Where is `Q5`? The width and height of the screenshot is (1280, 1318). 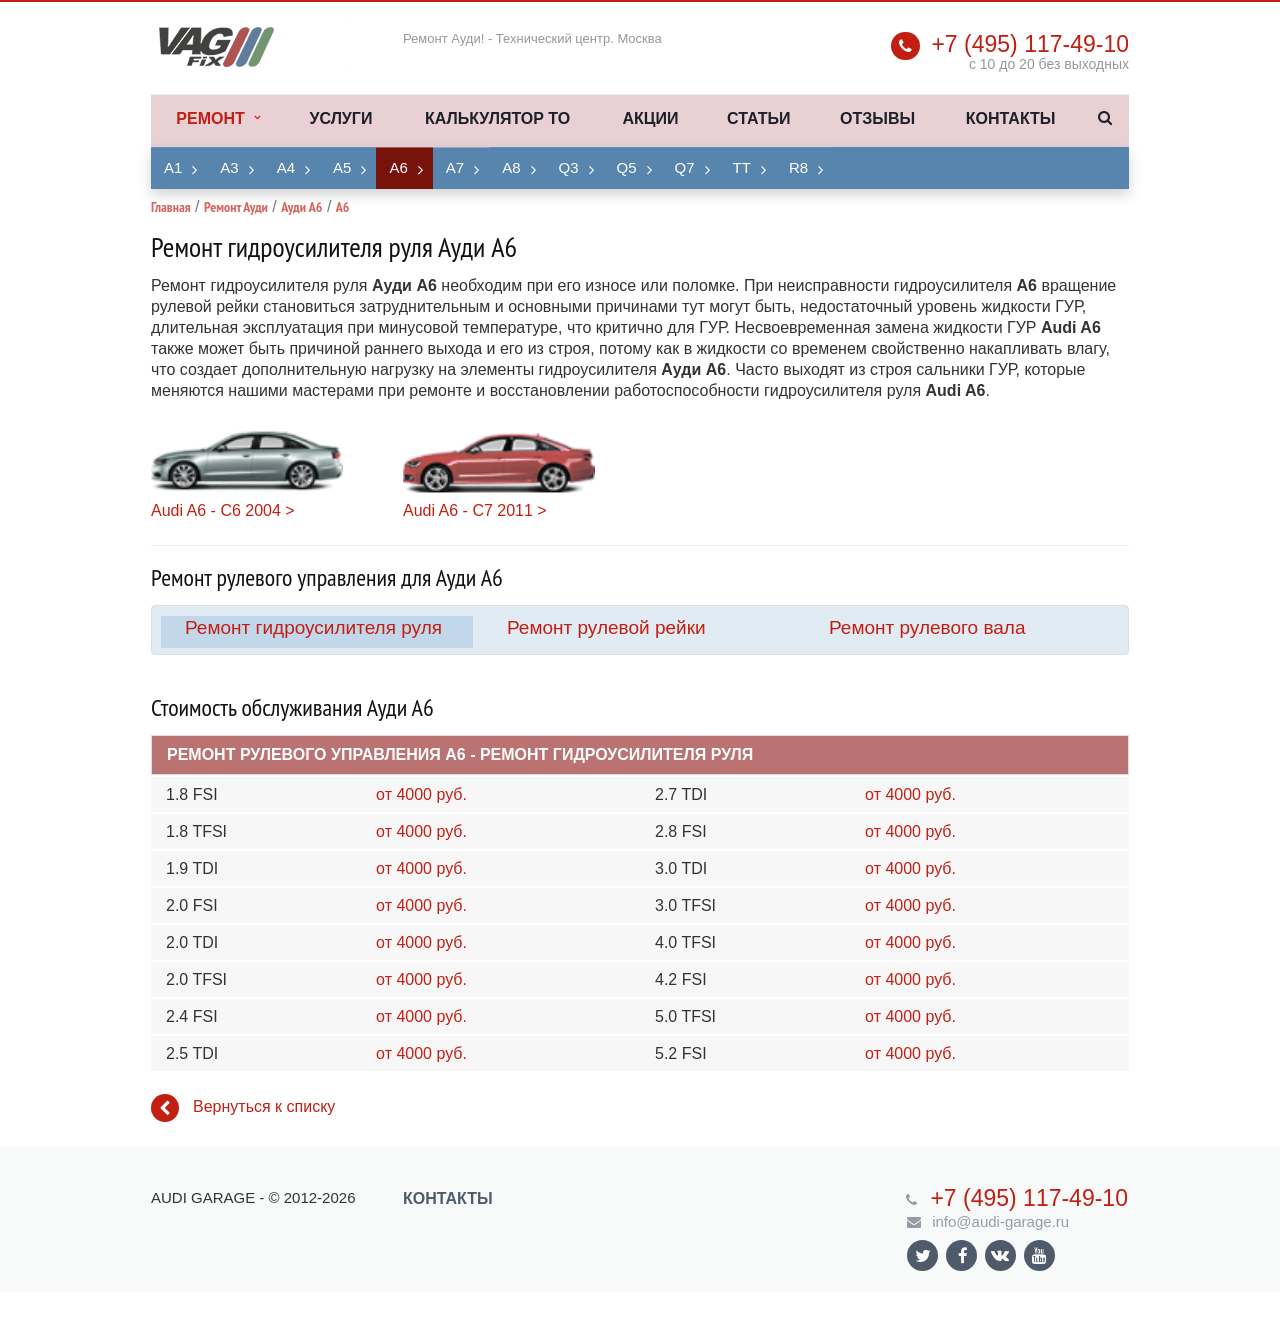
Q5 is located at coordinates (627, 167).